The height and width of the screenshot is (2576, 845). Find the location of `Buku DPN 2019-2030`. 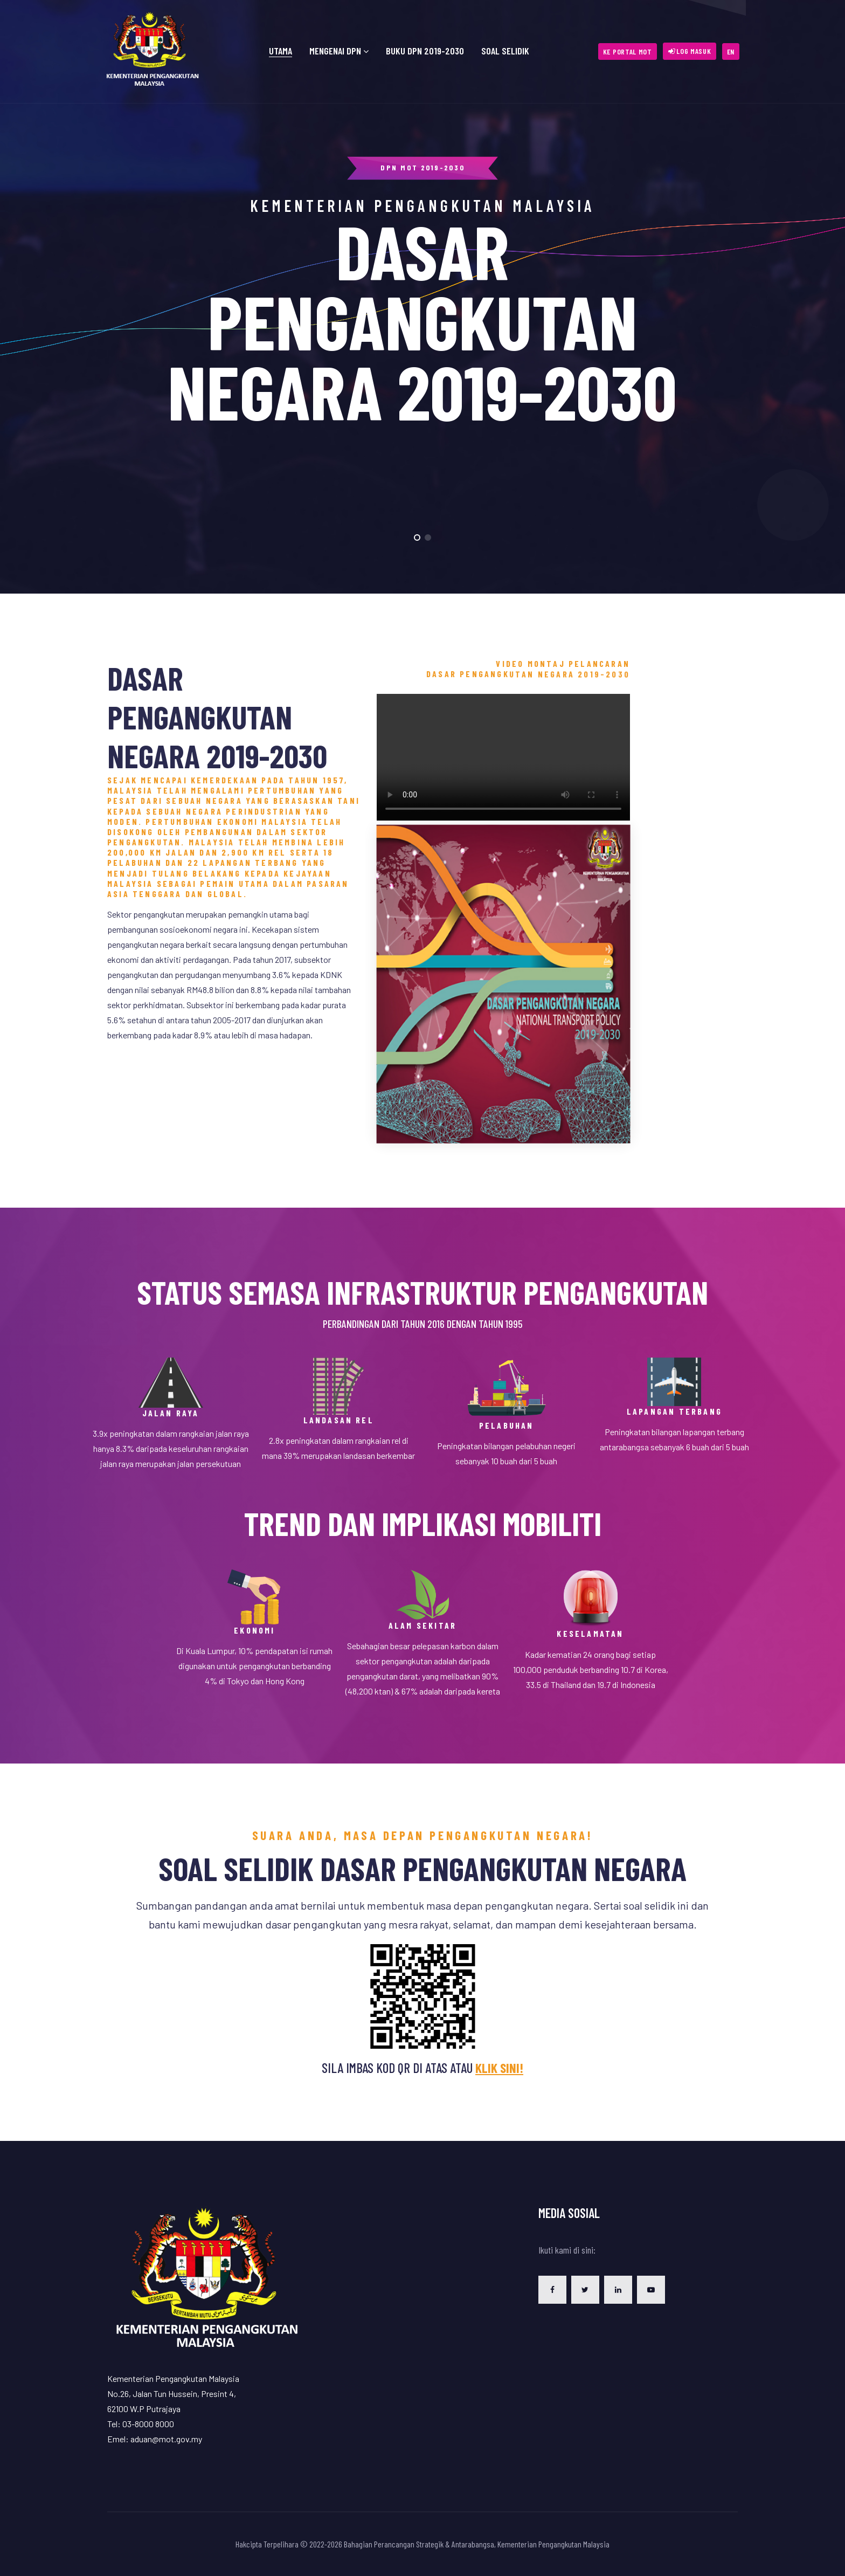

Buku DPN 2019-2030 is located at coordinates (425, 51).